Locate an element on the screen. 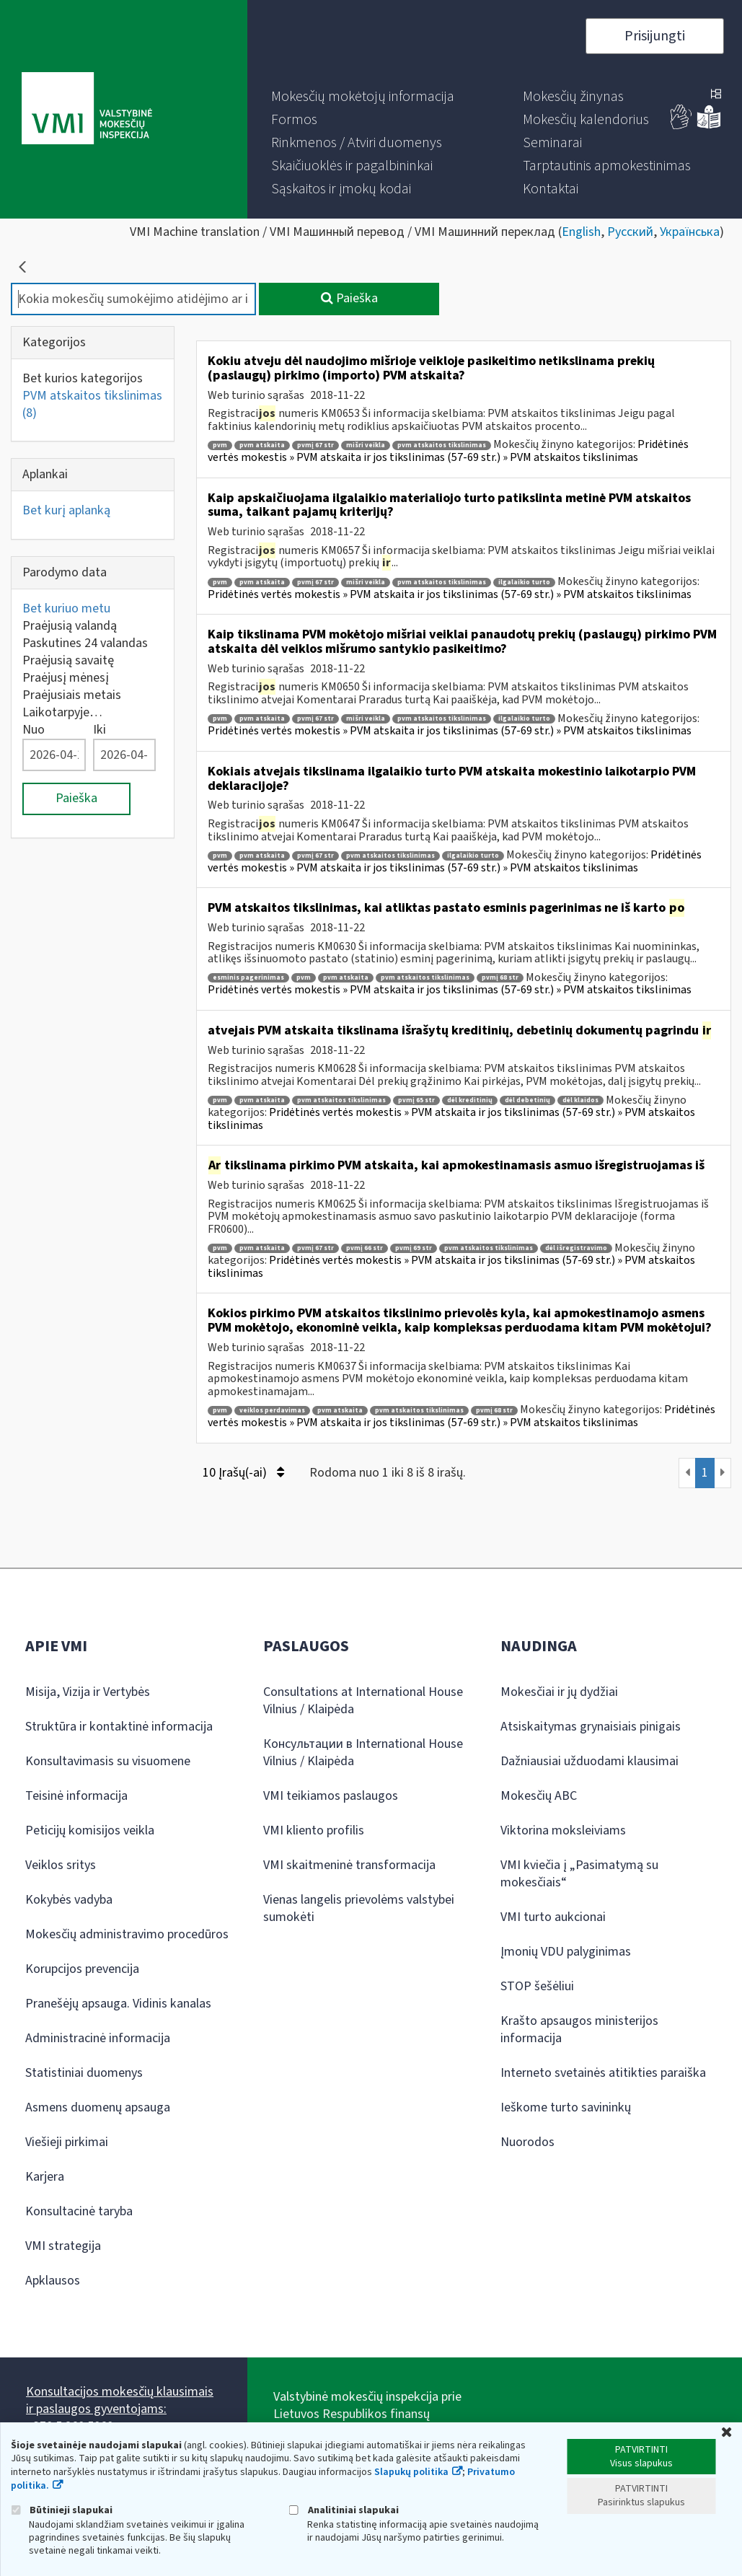  Mokesčiai ir jų dydžiai is located at coordinates (559, 1692).